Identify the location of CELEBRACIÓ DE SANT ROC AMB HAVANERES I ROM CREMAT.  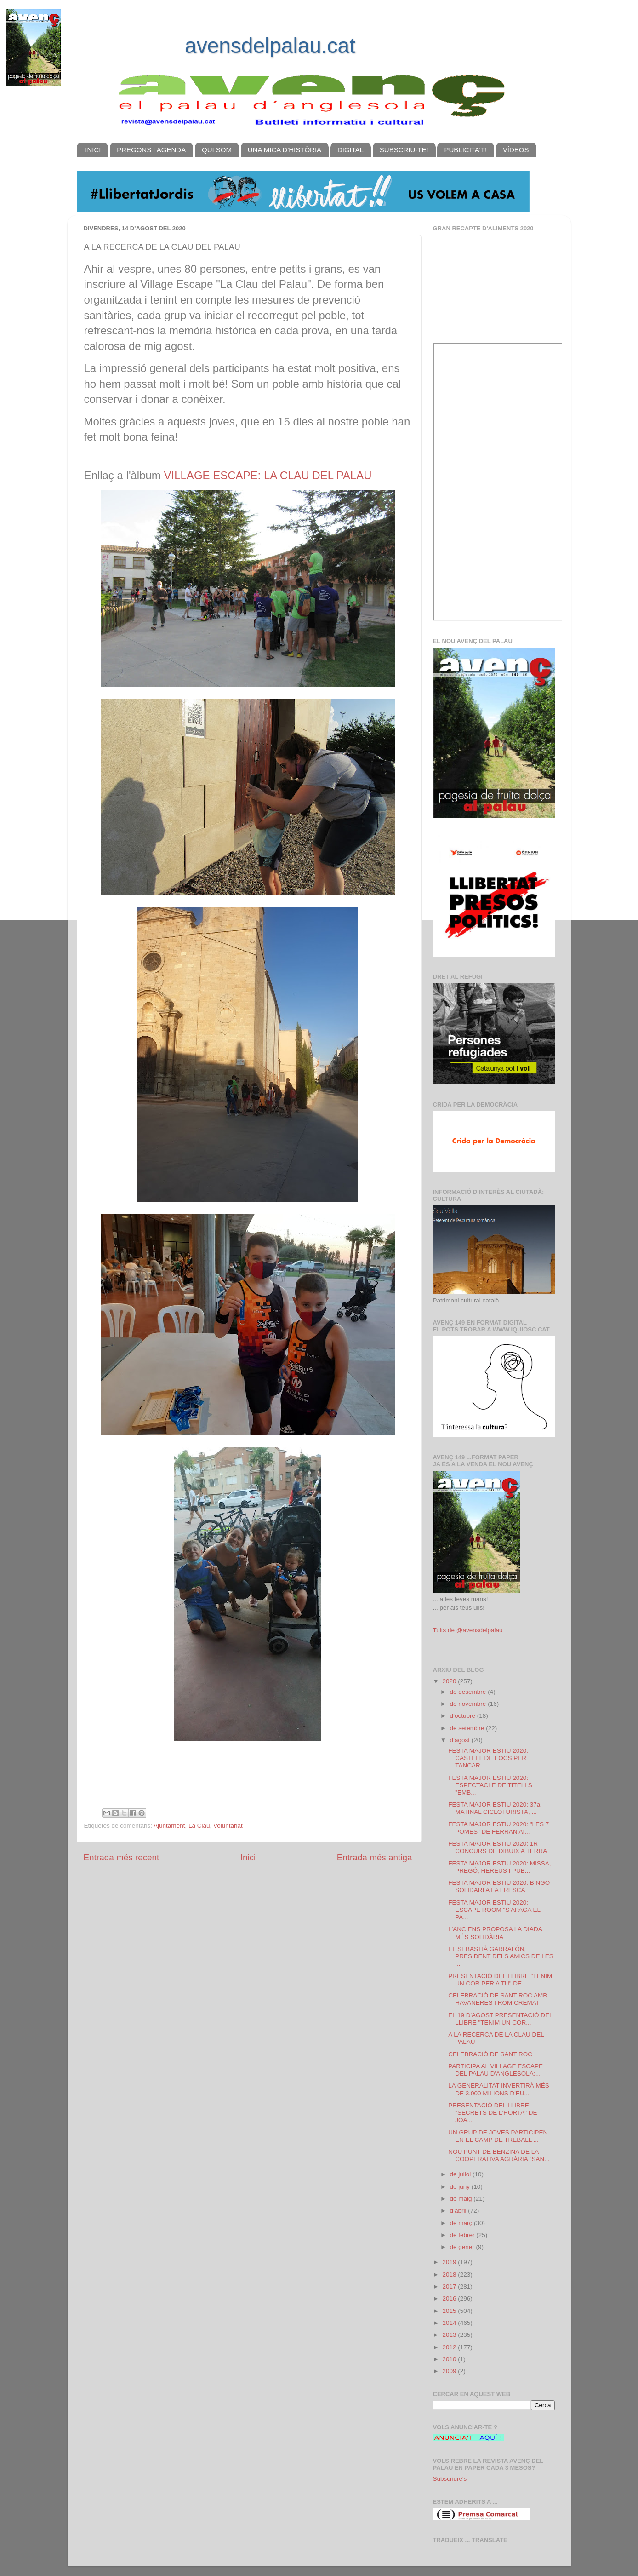
(497, 1999).